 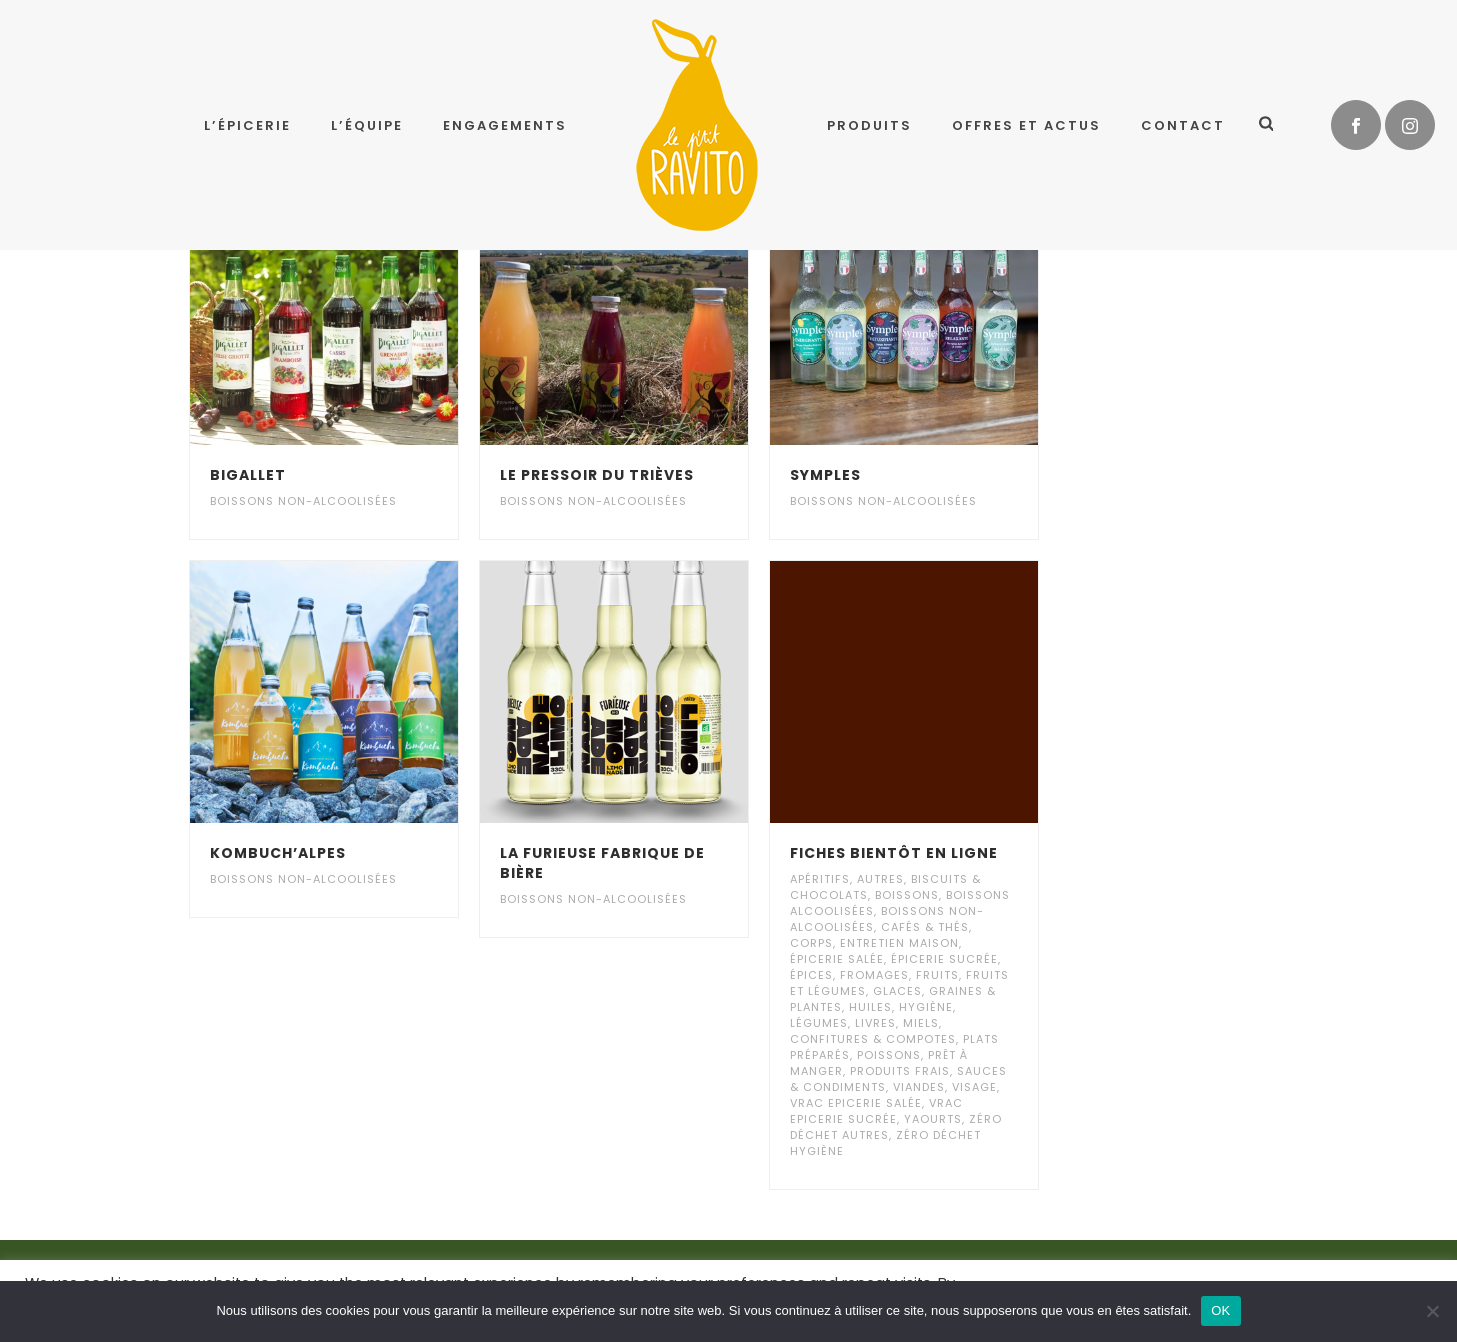 What do you see at coordinates (367, 125) in the screenshot?
I see `L’équipe` at bounding box center [367, 125].